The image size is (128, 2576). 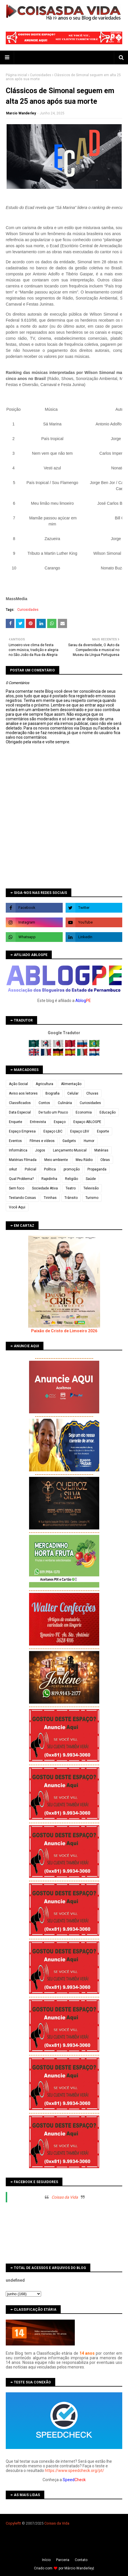 I want to click on Iní­cio, so click(x=46, y=2560).